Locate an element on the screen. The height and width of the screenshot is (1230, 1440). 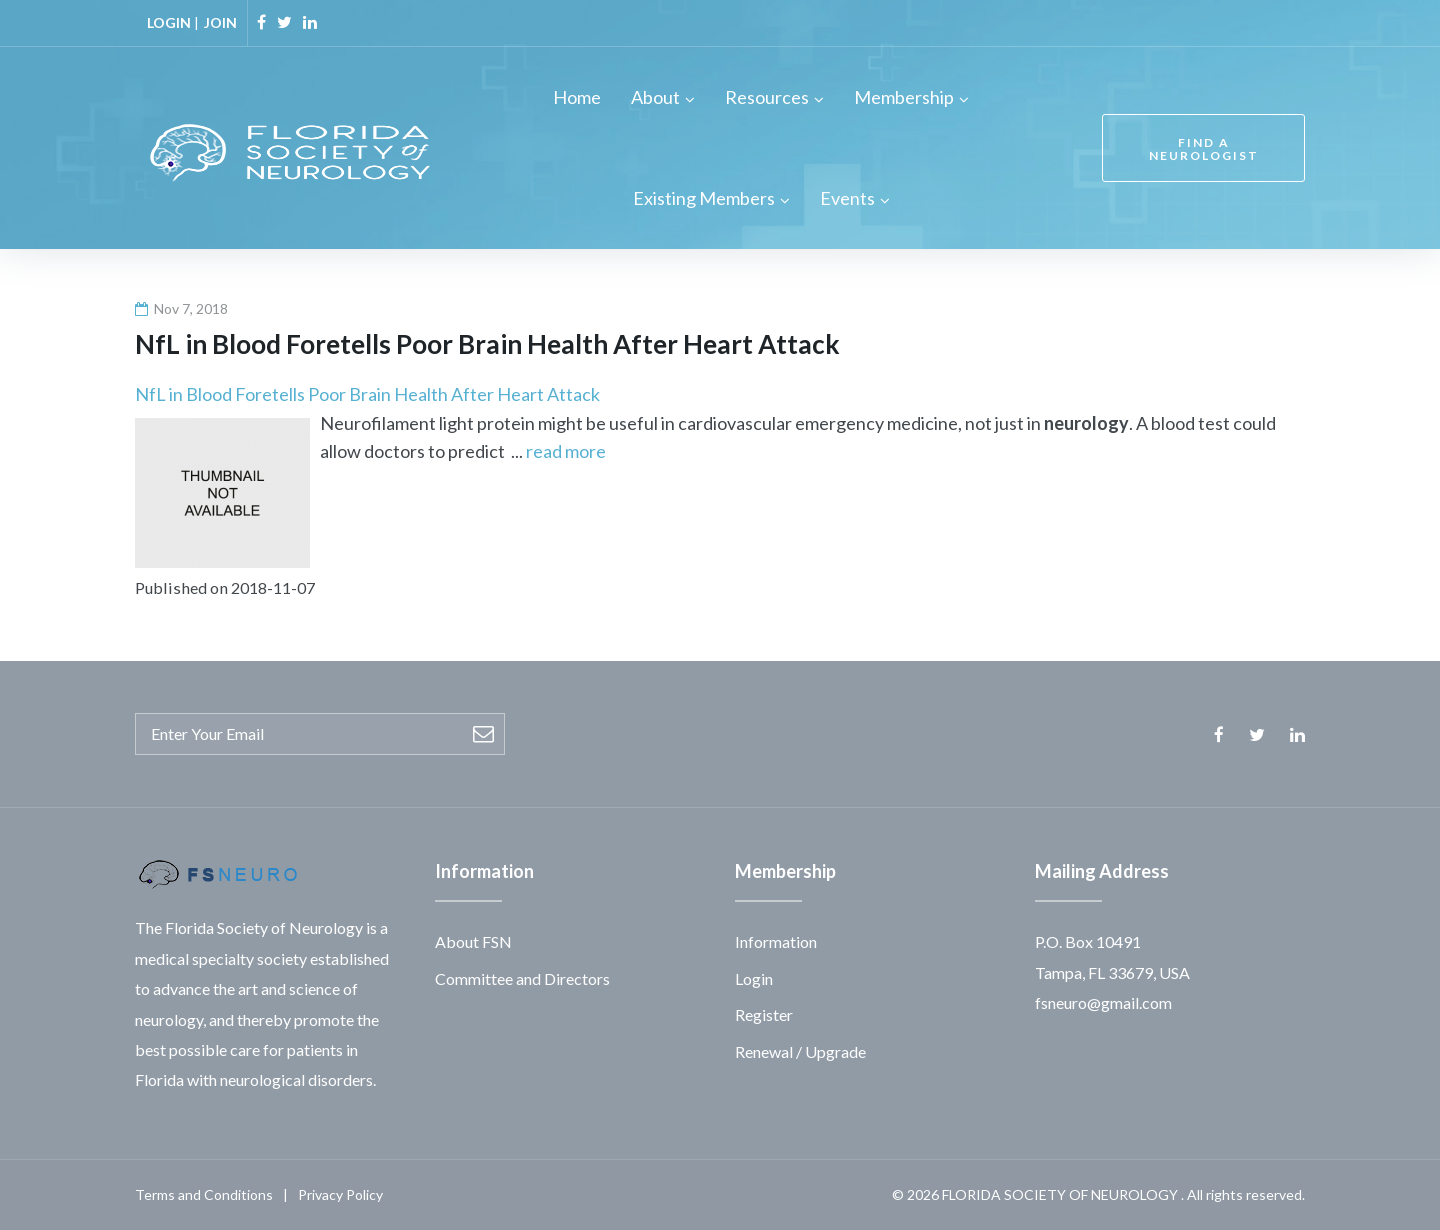
NfL in Blood Foretells Poor Brain Health After Heart Attack is located at coordinates (367, 394).